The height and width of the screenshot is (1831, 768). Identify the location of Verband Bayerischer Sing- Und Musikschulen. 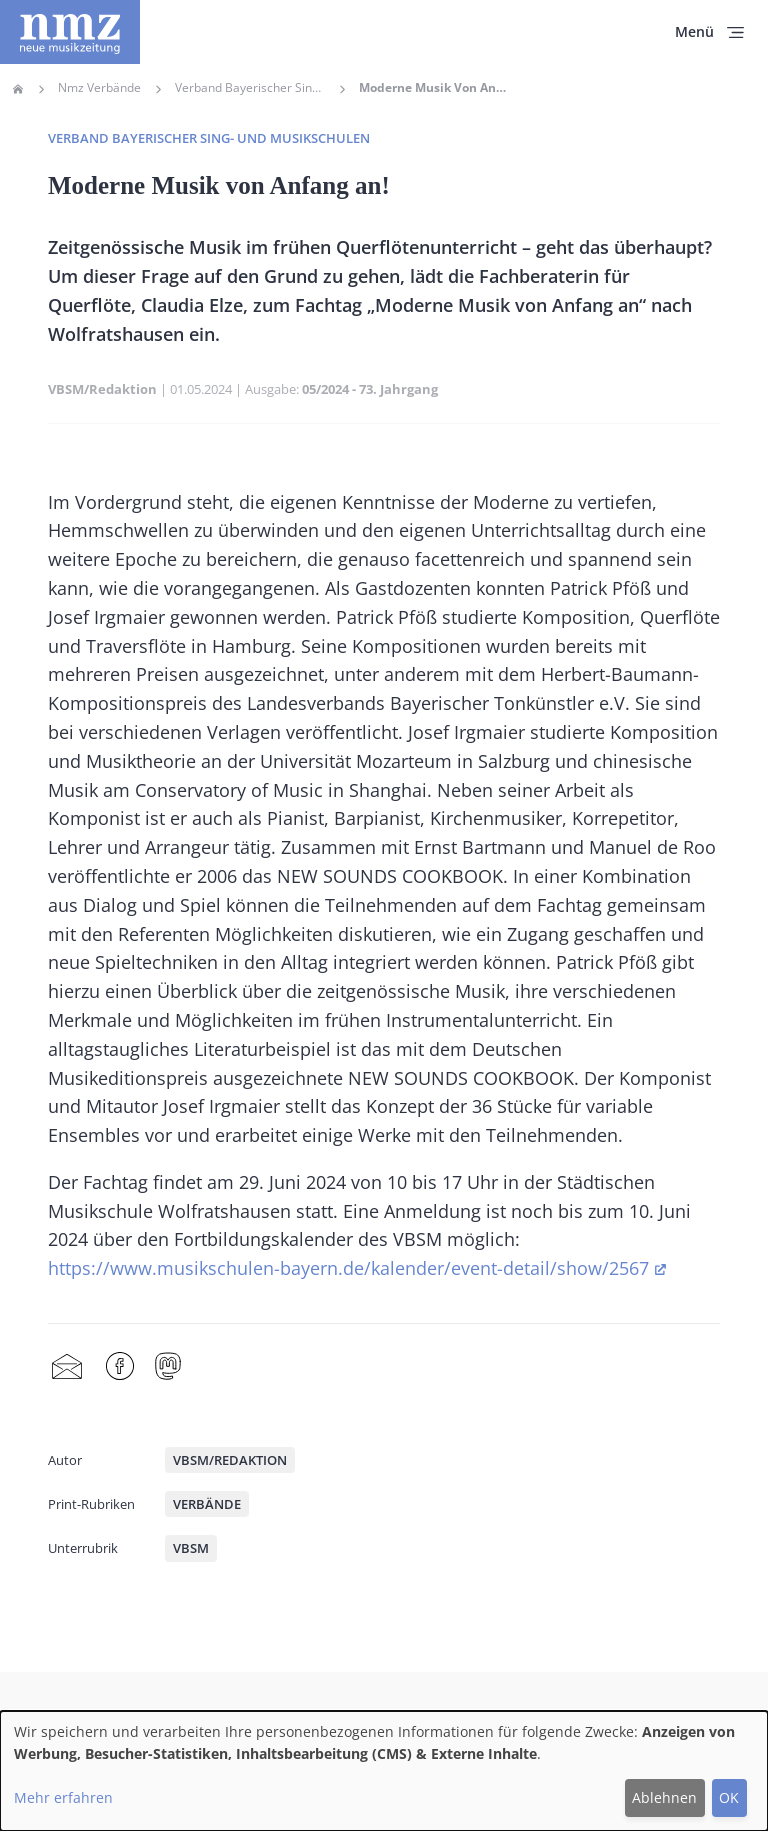
(250, 88).